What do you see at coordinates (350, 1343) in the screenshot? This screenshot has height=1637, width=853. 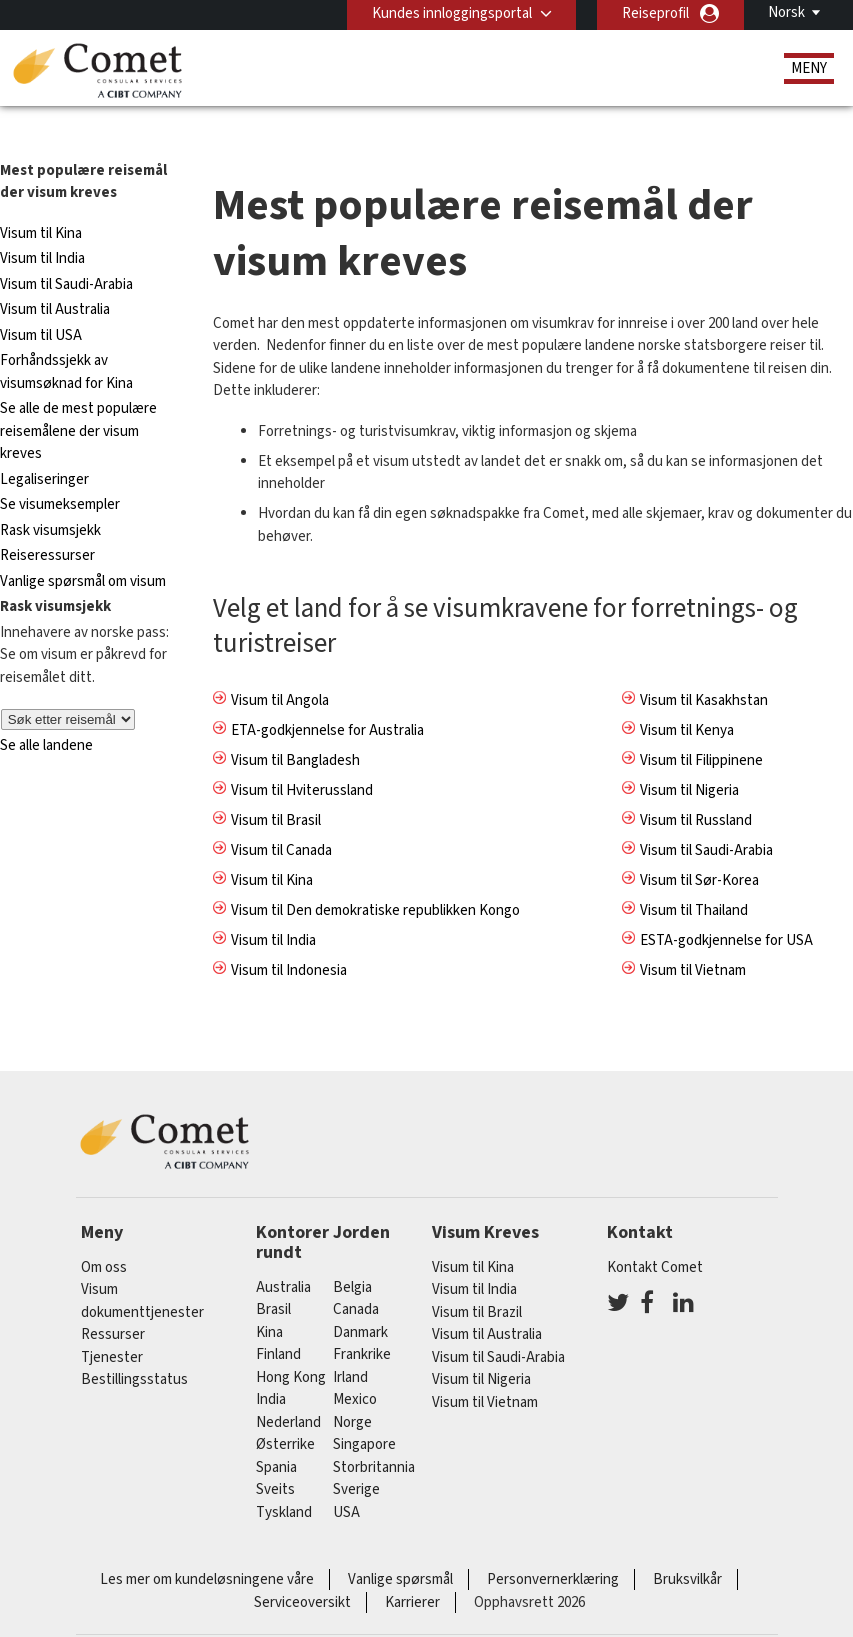 I see `Irland` at bounding box center [350, 1343].